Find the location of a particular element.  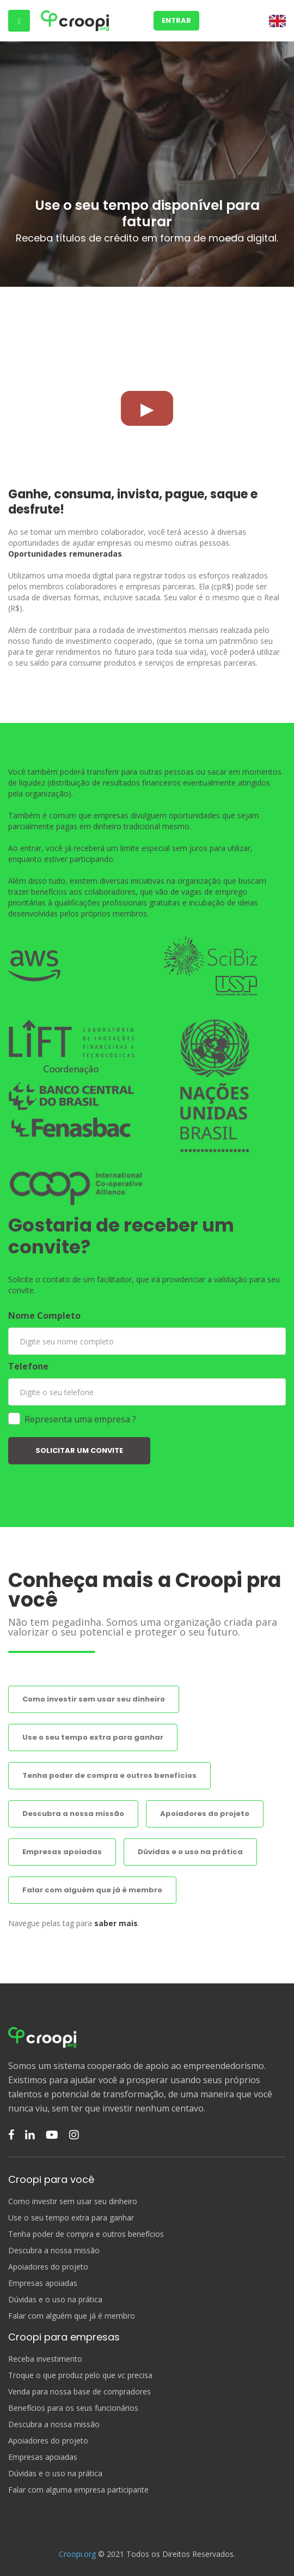

Como investir sem usar seu dinheiro is located at coordinates (93, 1699).